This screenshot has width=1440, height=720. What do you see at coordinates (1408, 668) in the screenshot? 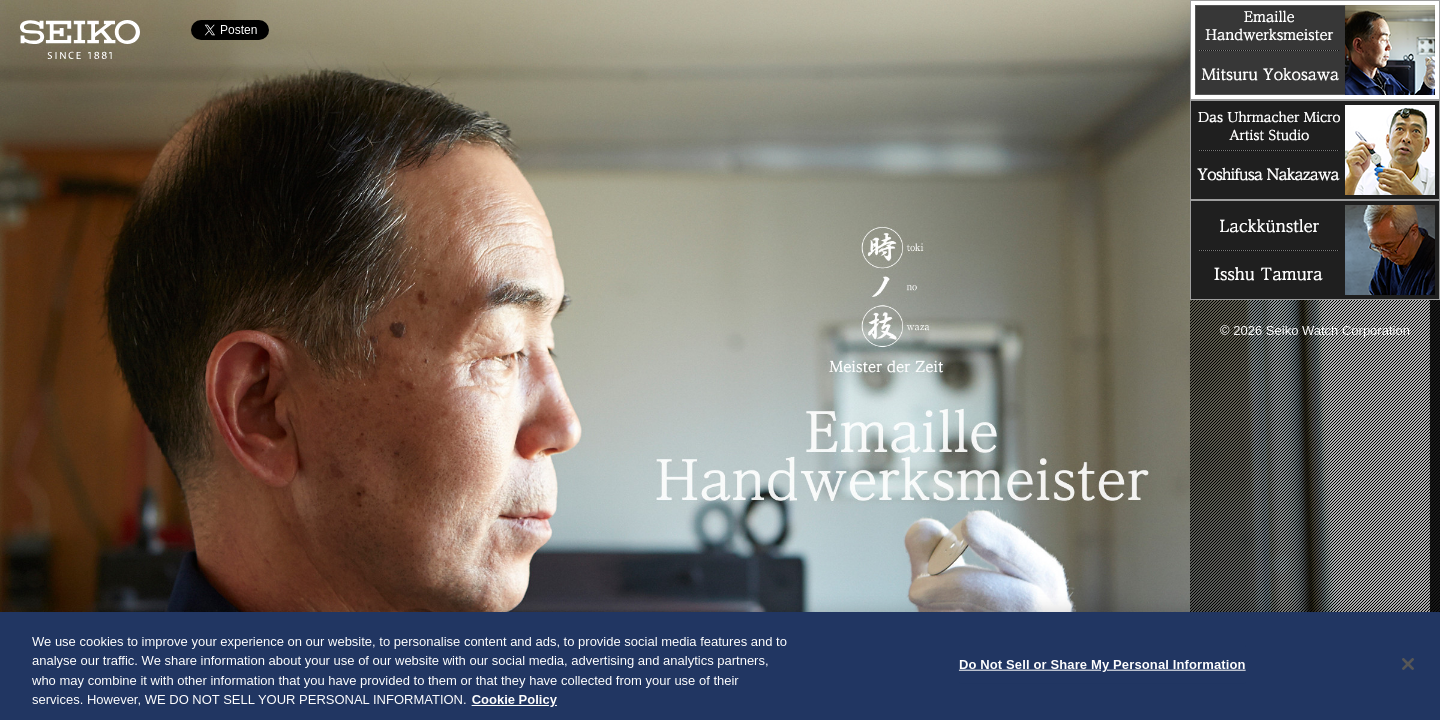
I see `[Close]` at bounding box center [1408, 668].